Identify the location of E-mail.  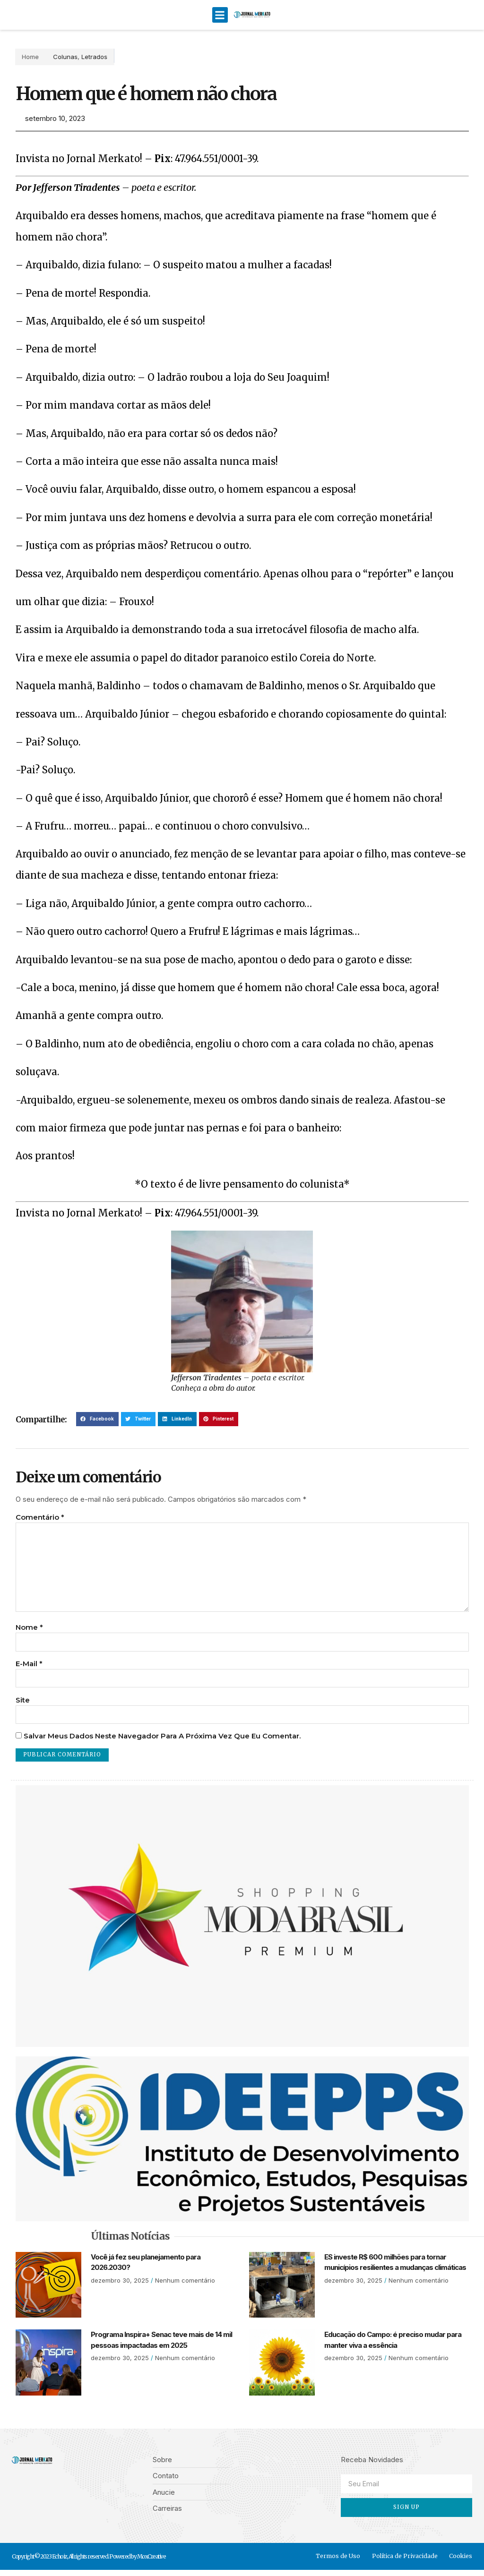
(29, 1668).